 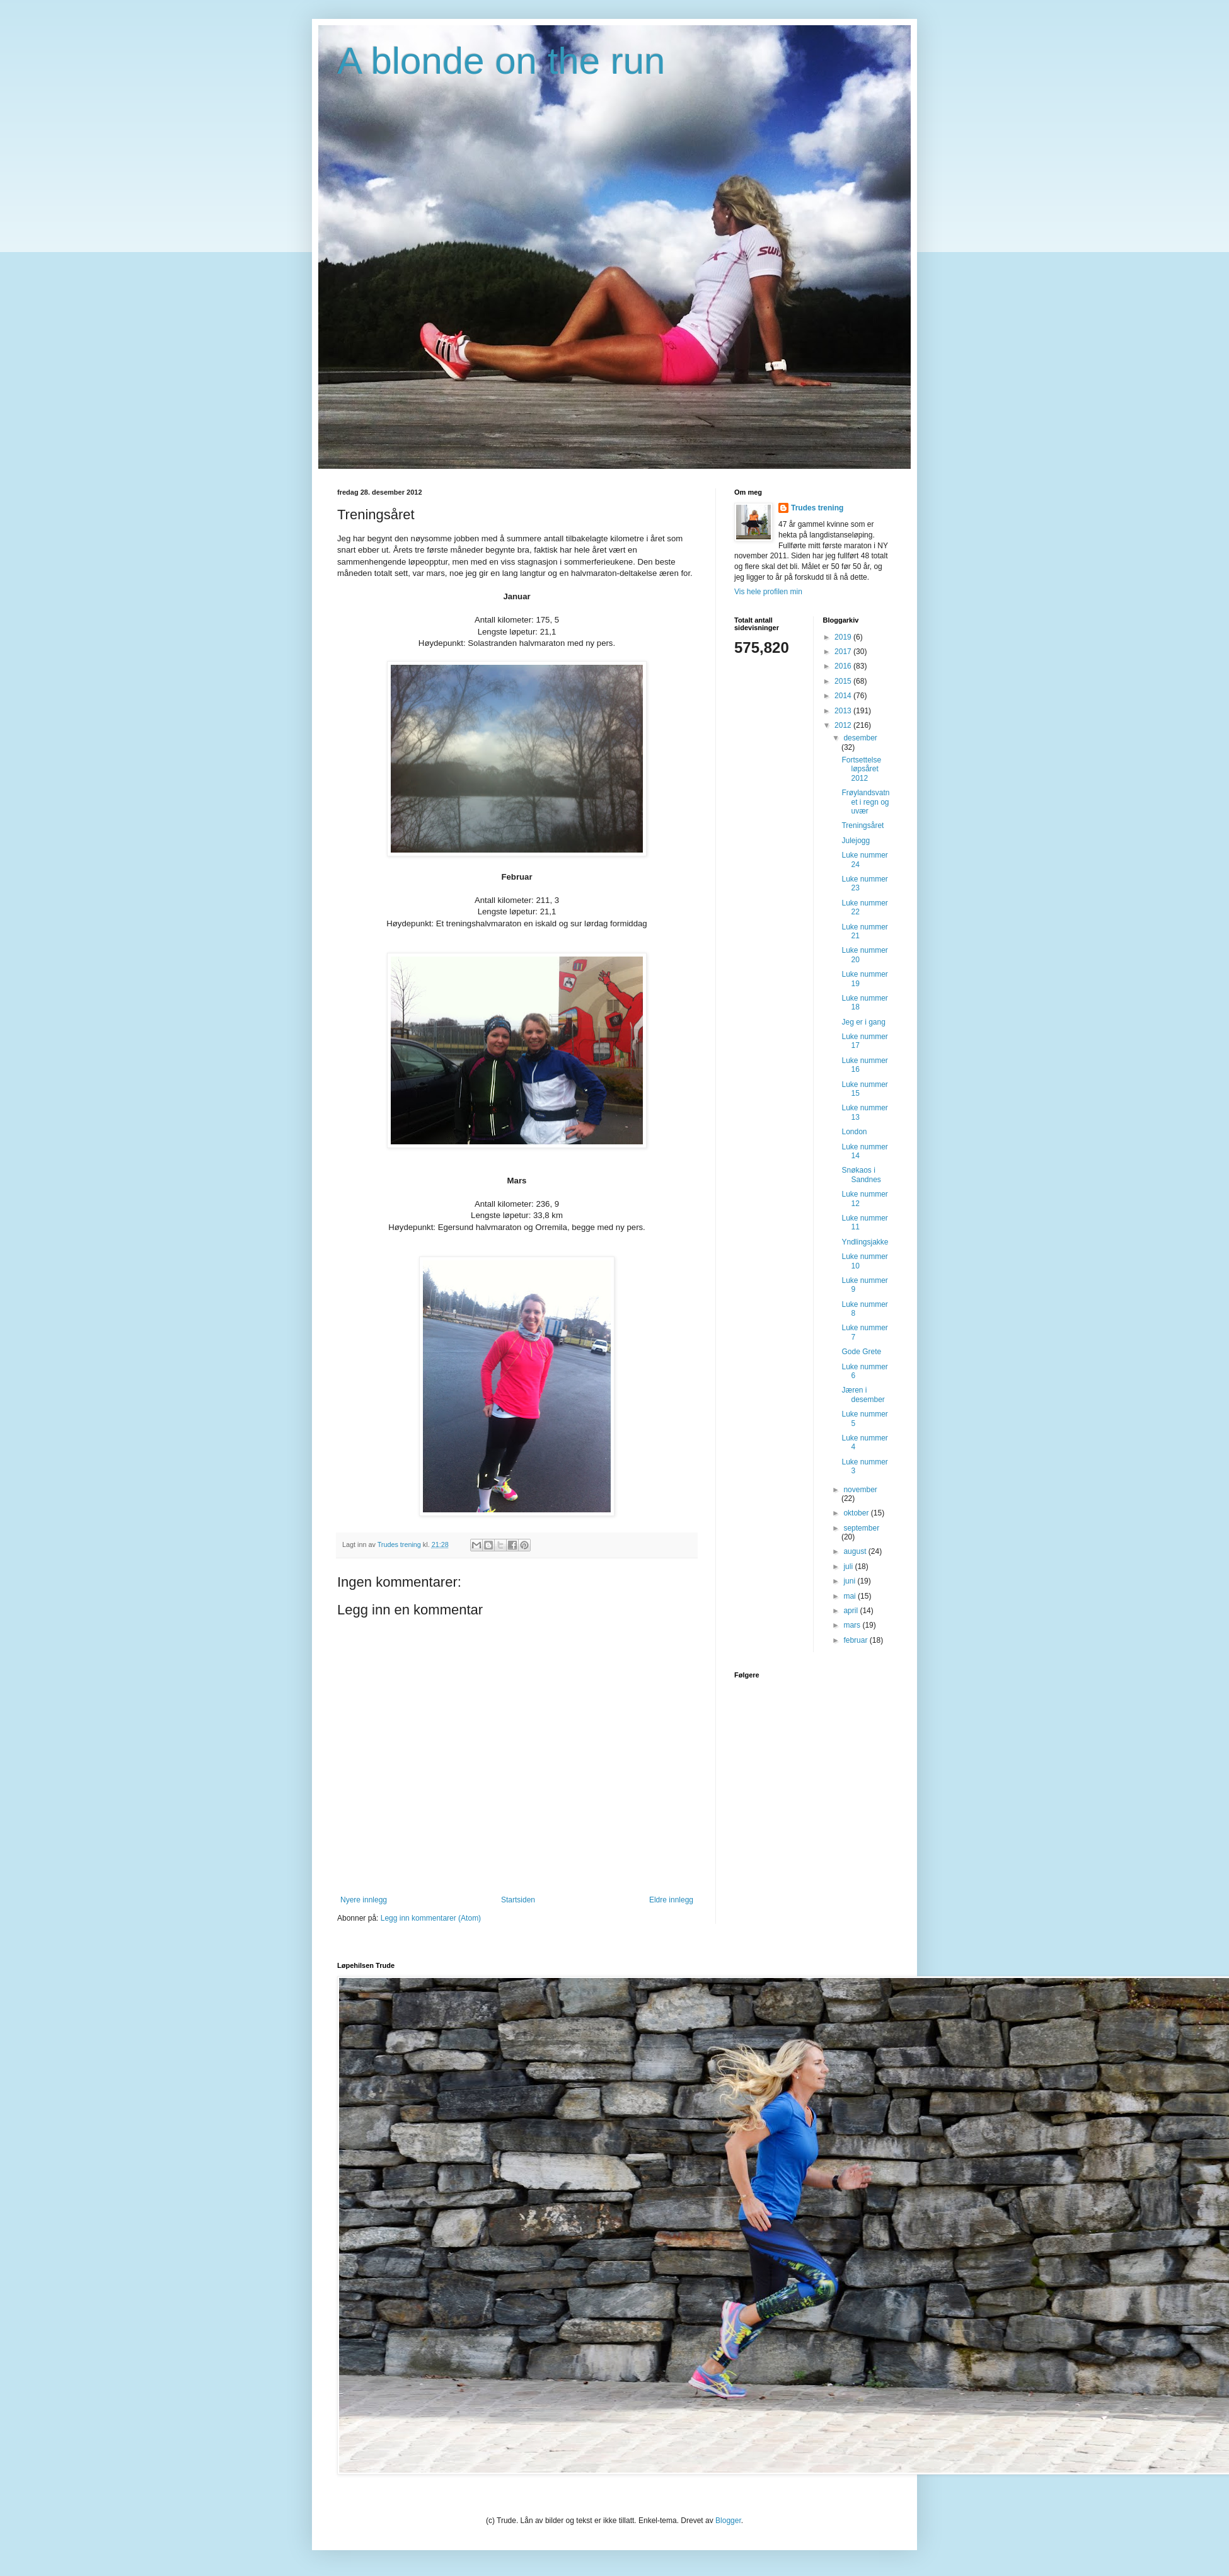 What do you see at coordinates (768, 591) in the screenshot?
I see `Vis hele profilen min` at bounding box center [768, 591].